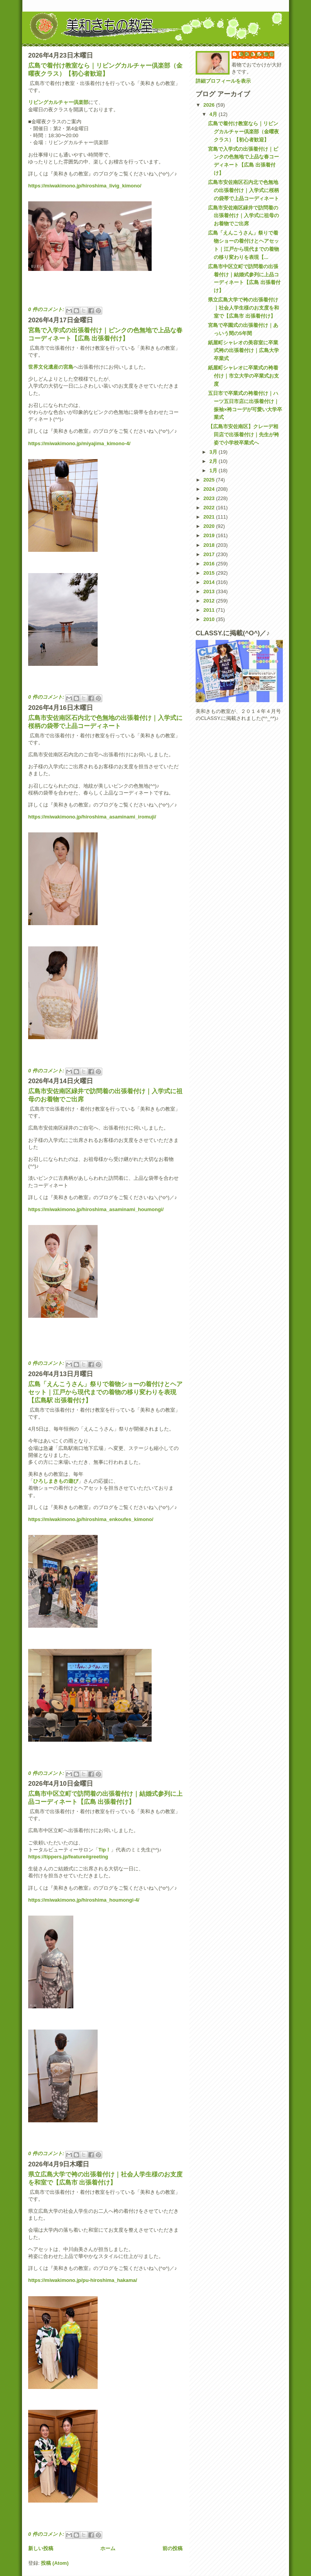  I want to click on 2015, so click(209, 573).